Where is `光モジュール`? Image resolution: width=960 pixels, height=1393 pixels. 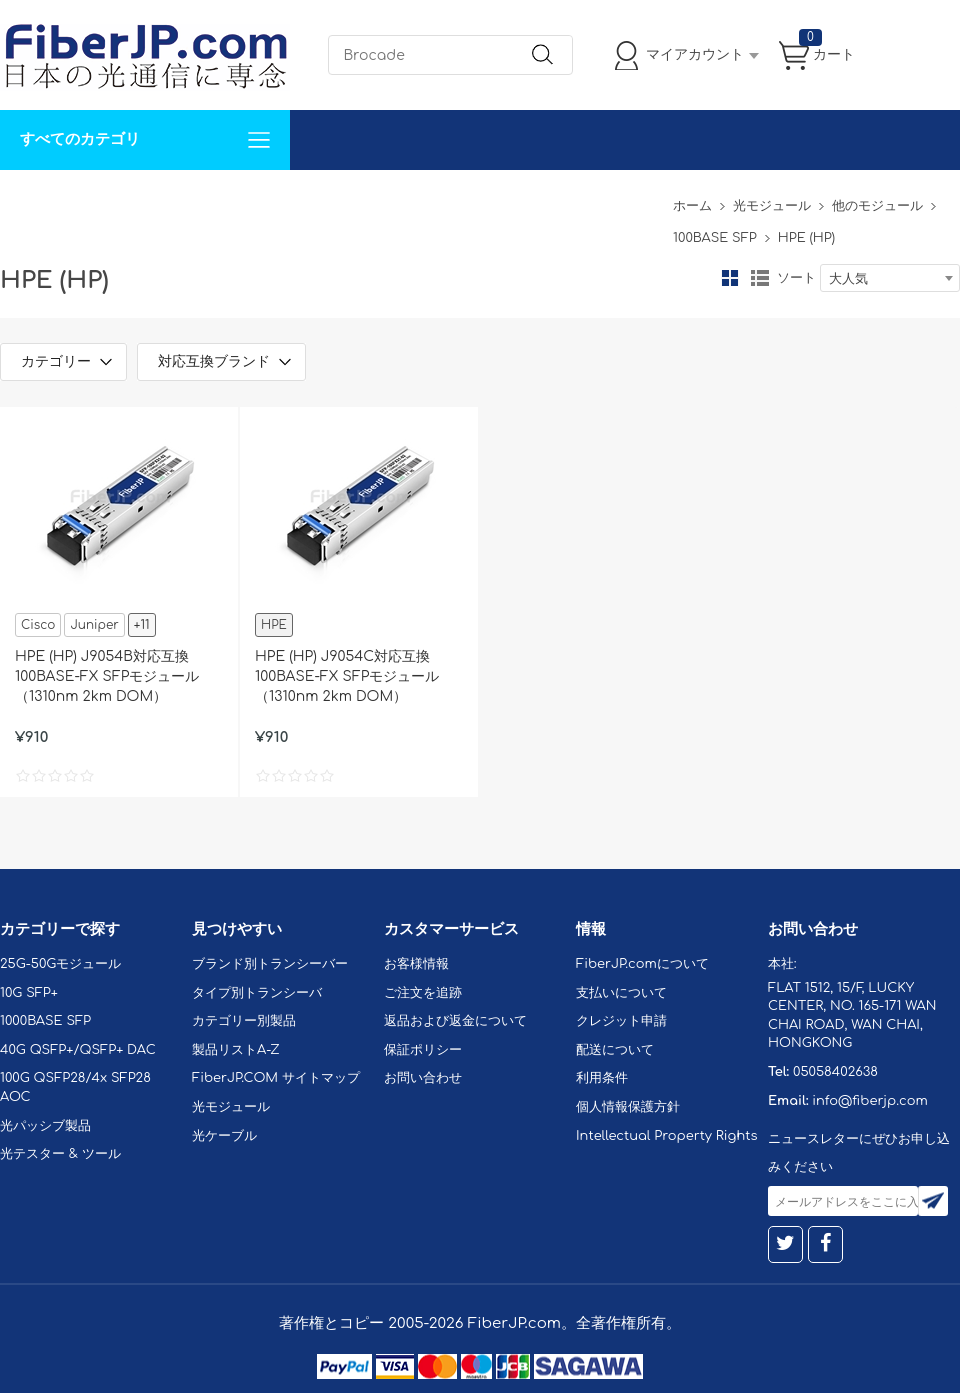 光モジュール is located at coordinates (772, 206).